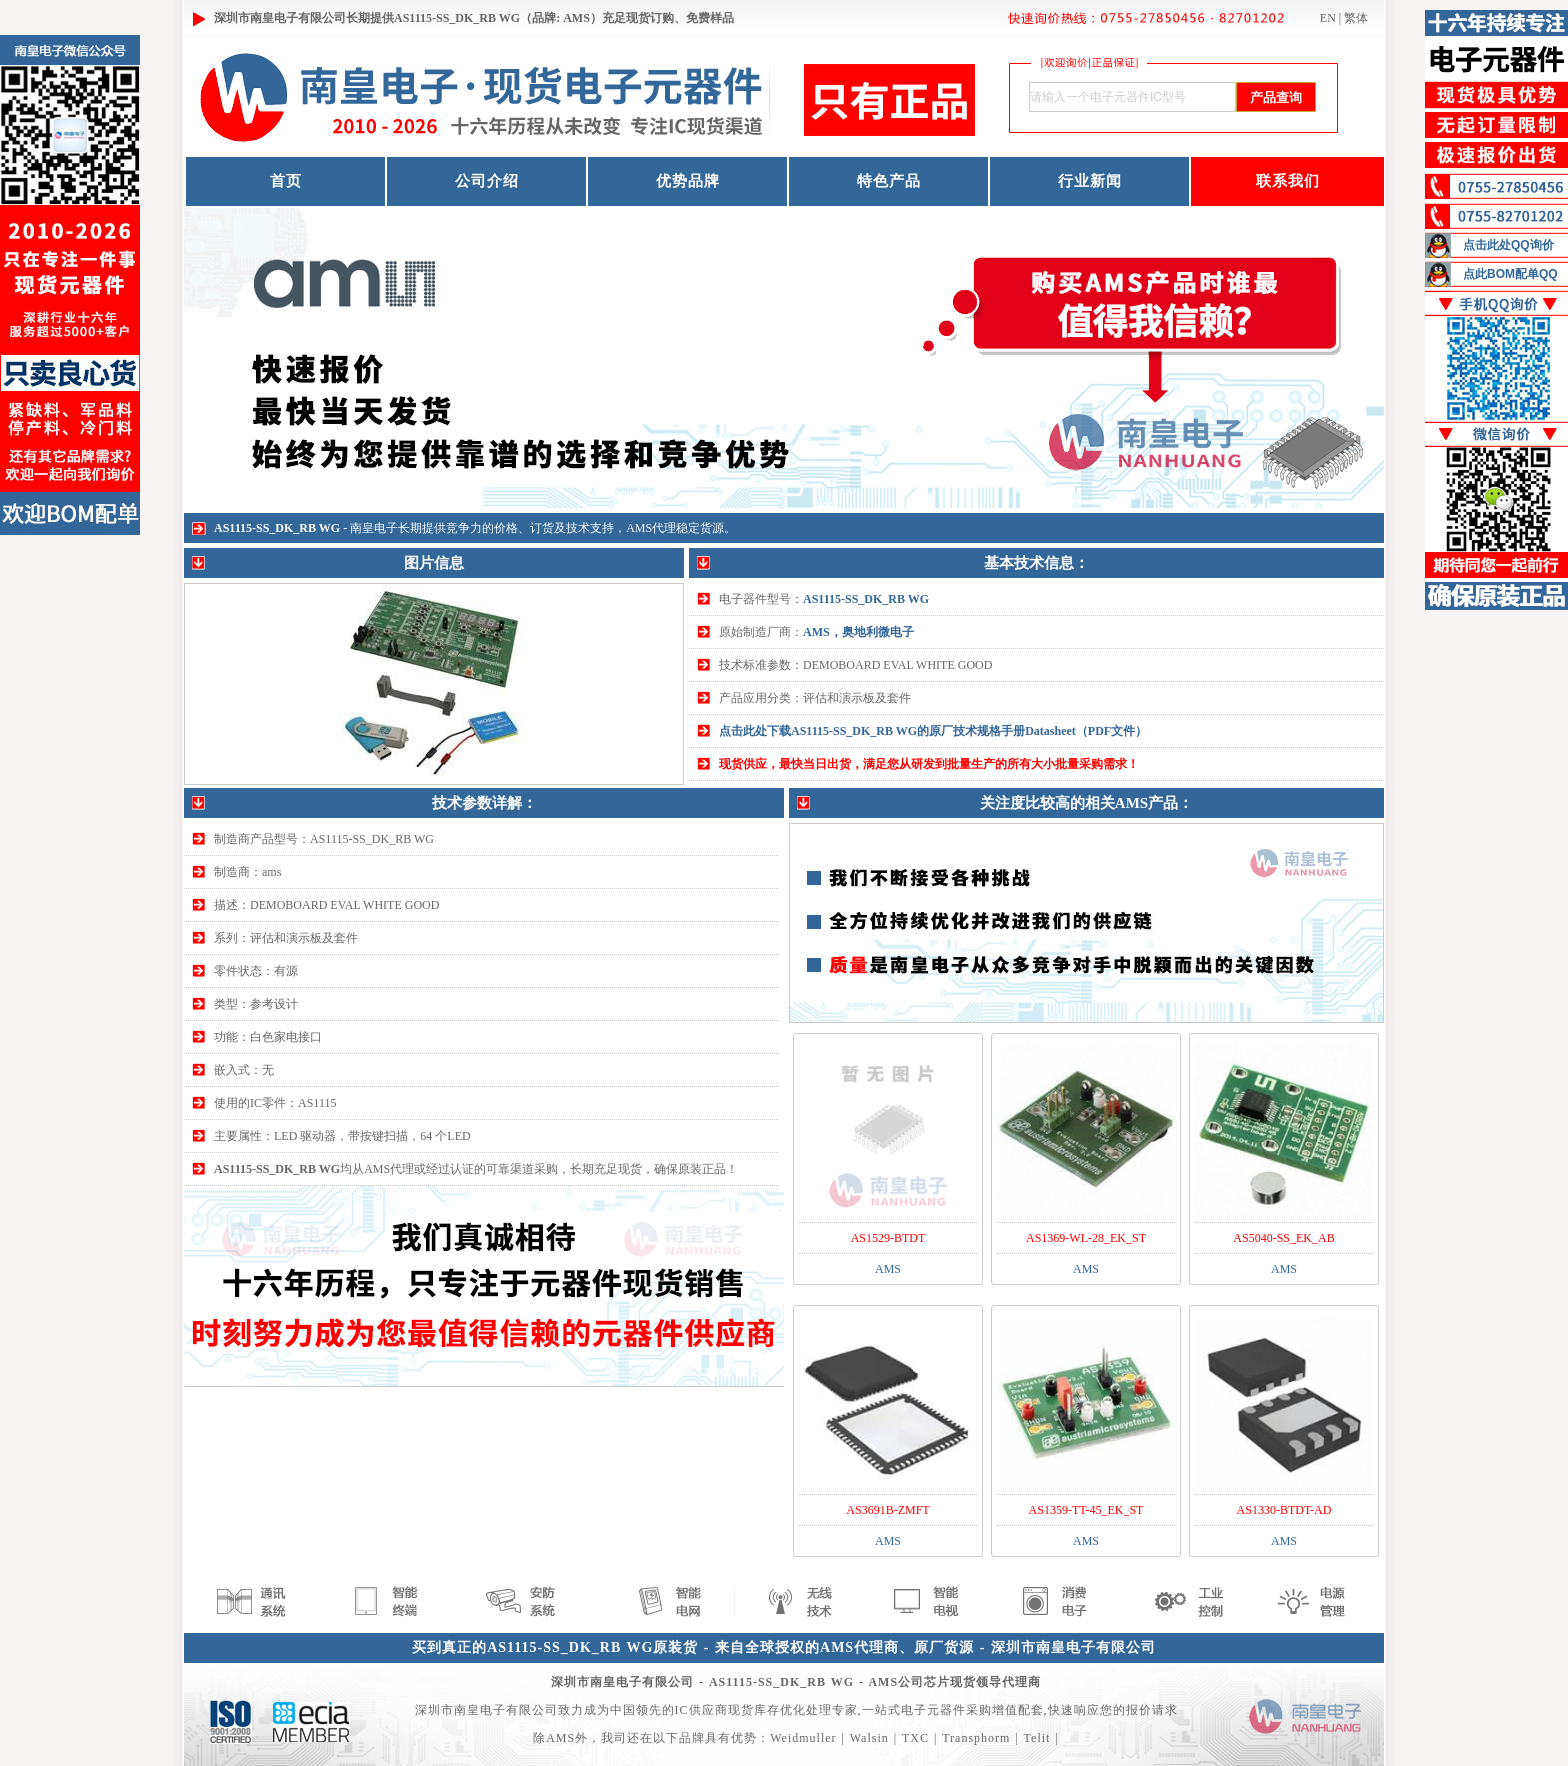 The height and width of the screenshot is (1766, 1568). I want to click on AMS，奥地利微电子, so click(858, 632).